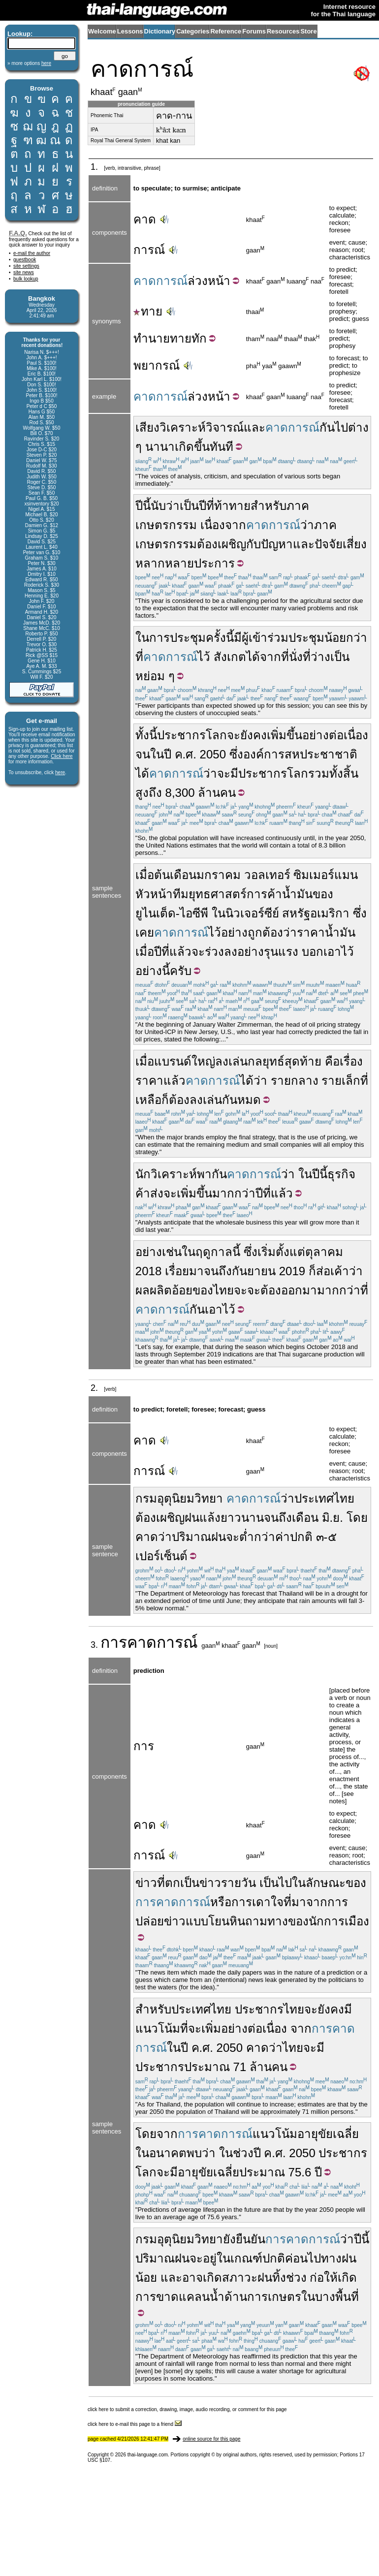 Image resolution: width=379 pixels, height=2576 pixels. Describe the element at coordinates (266, 1251) in the screenshot. I see `เริ่ม` at that location.